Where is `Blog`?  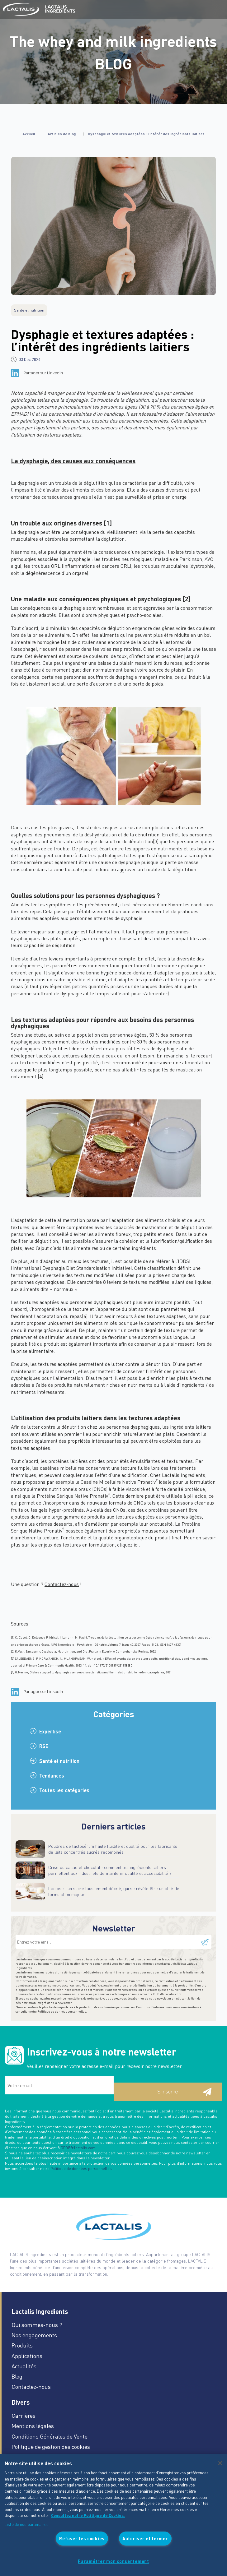 Blog is located at coordinates (17, 2376).